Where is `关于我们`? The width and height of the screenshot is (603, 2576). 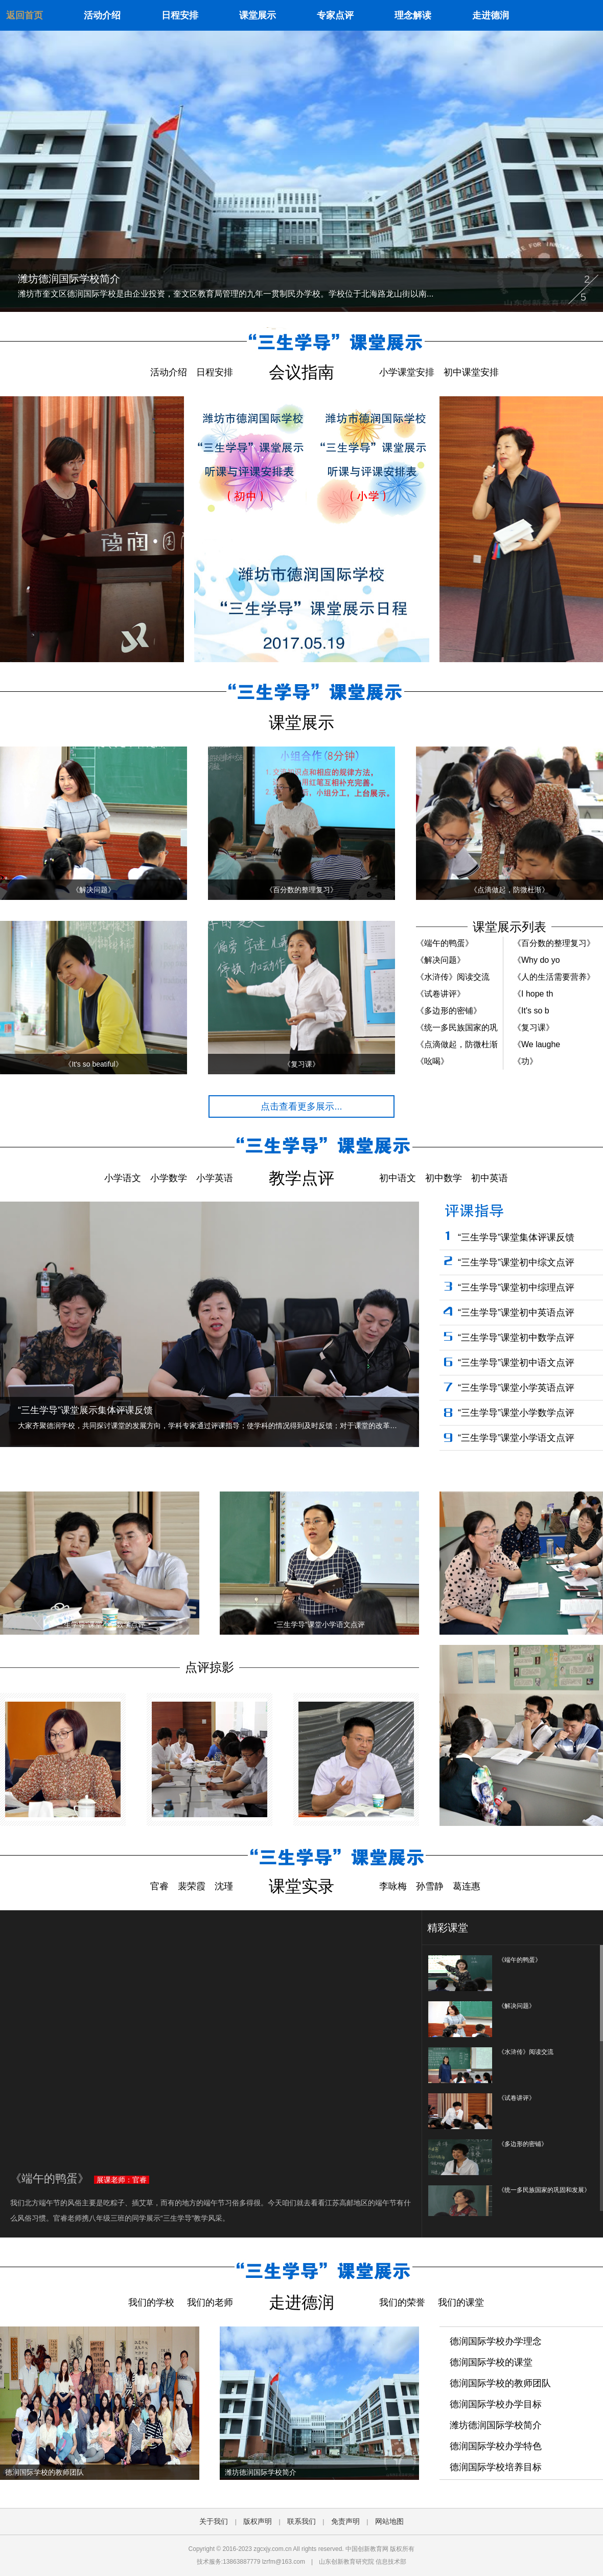
关于我们 is located at coordinates (213, 2521).